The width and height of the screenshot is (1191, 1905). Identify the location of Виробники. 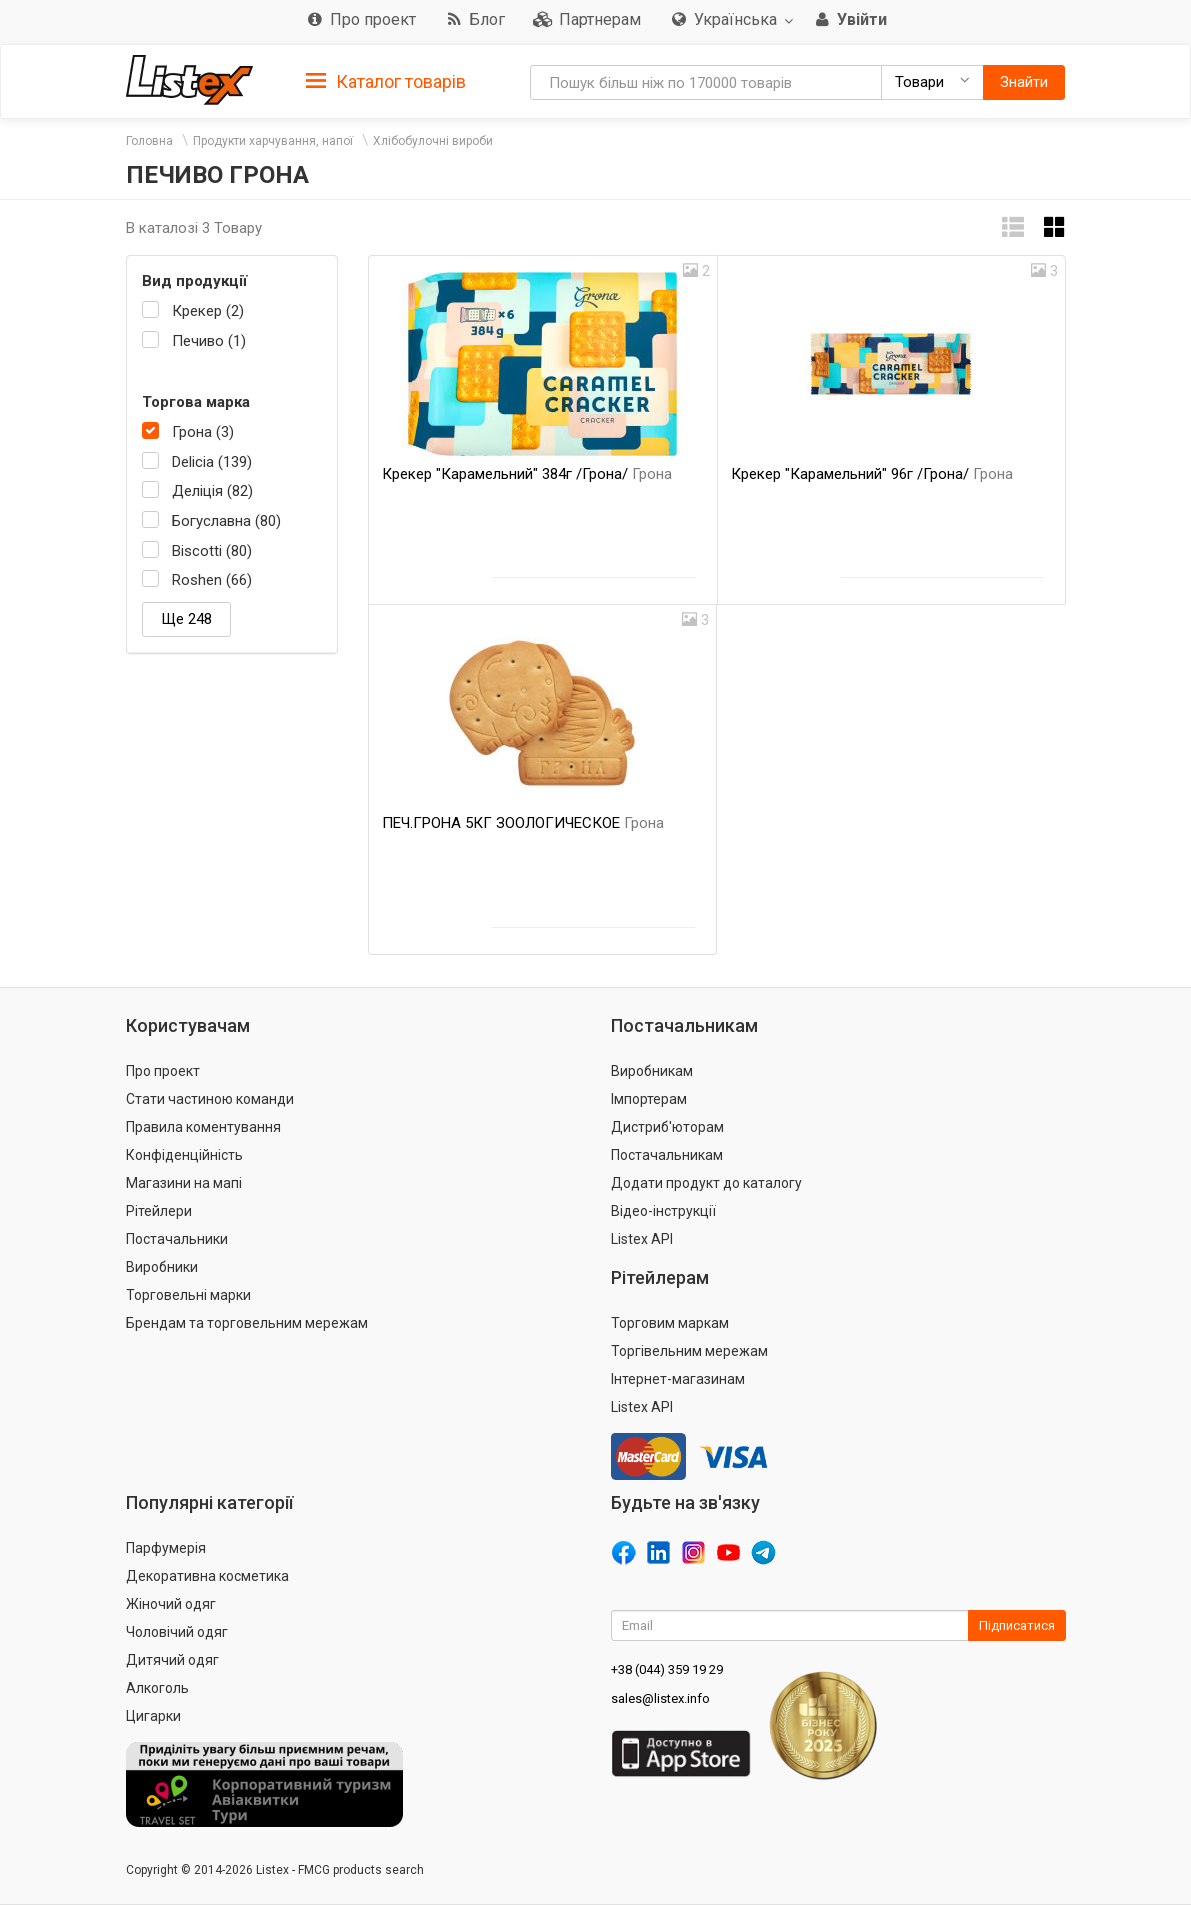
(162, 1267).